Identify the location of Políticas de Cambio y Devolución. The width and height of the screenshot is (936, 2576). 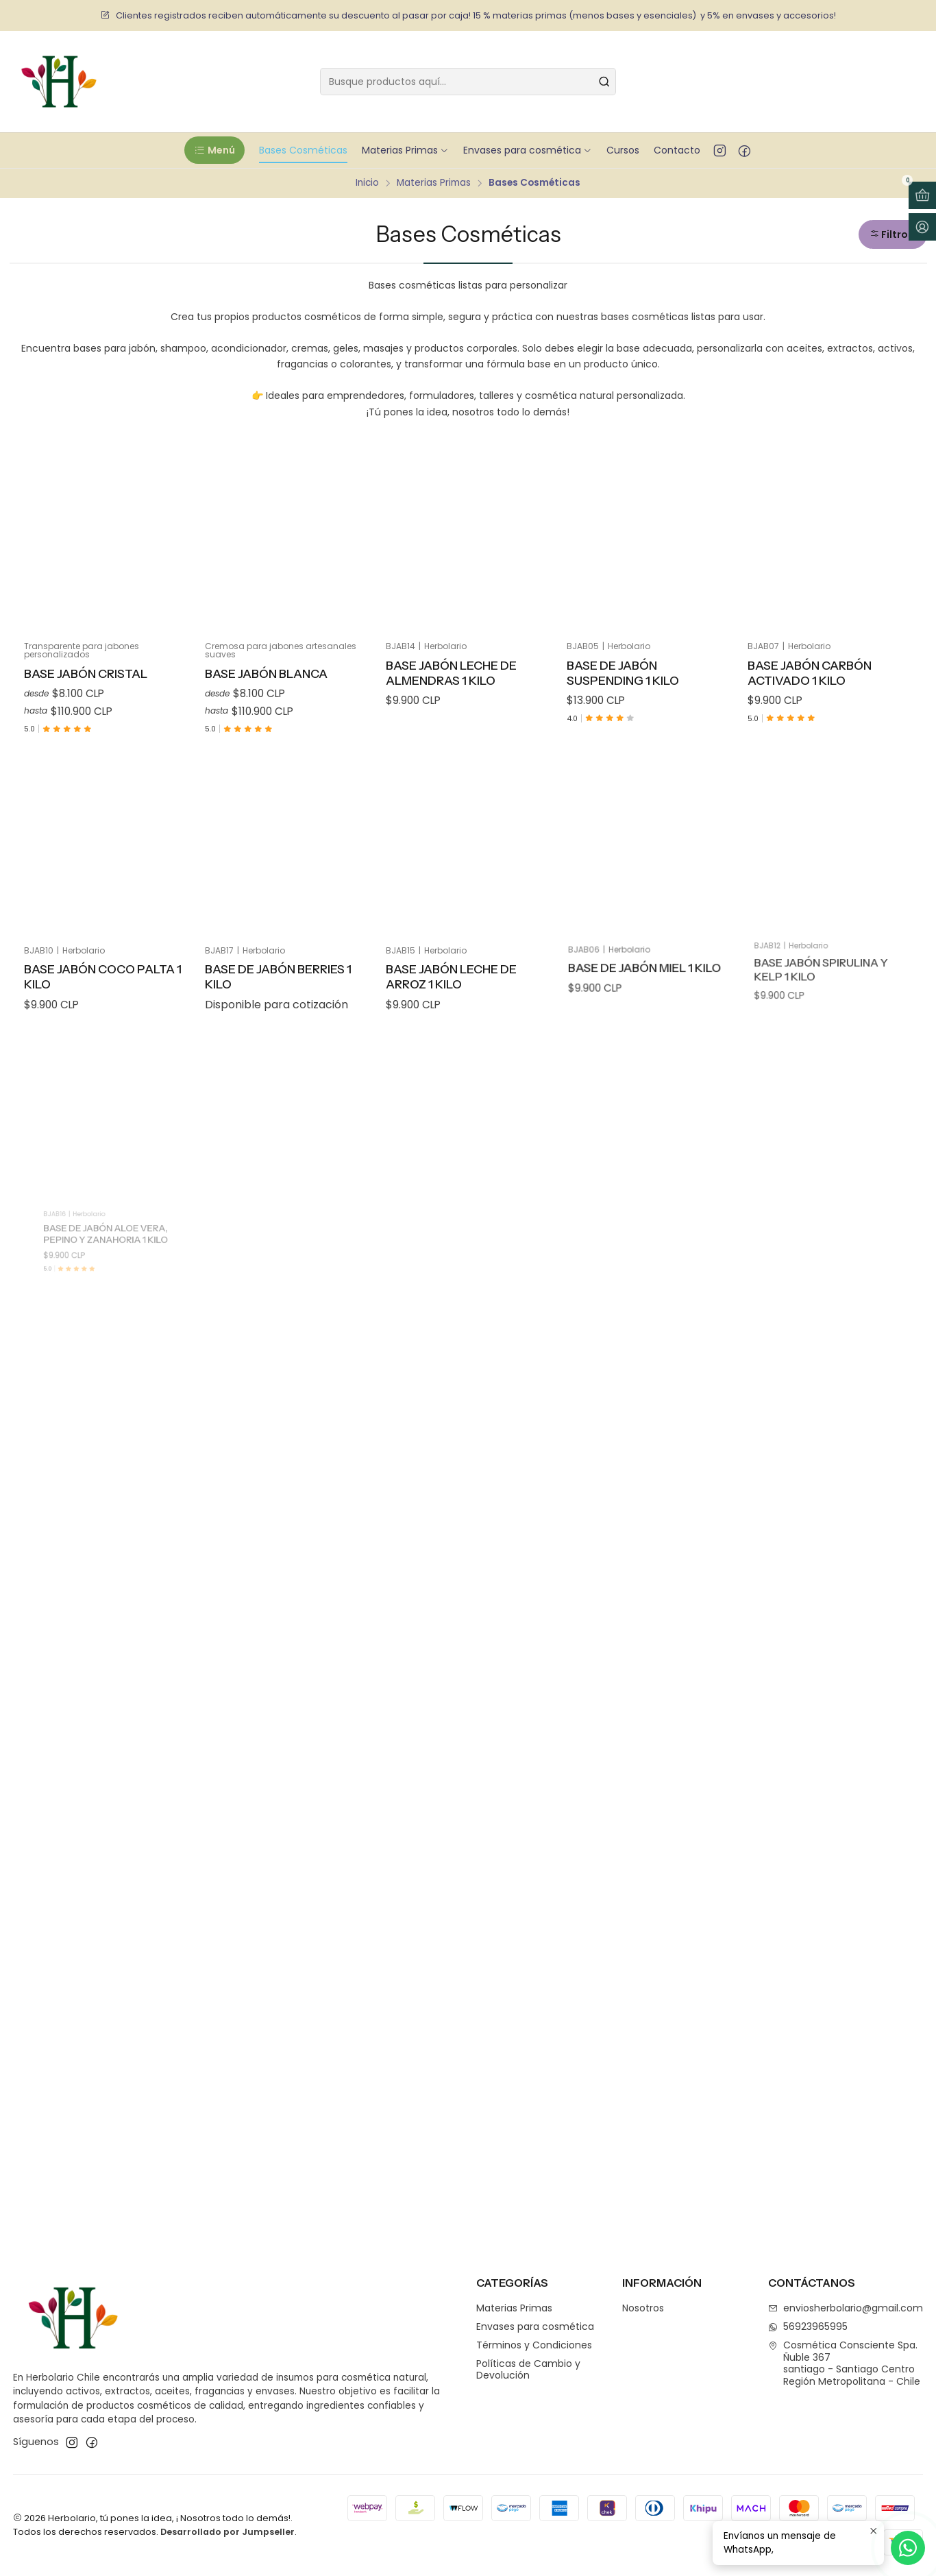
(528, 2370).